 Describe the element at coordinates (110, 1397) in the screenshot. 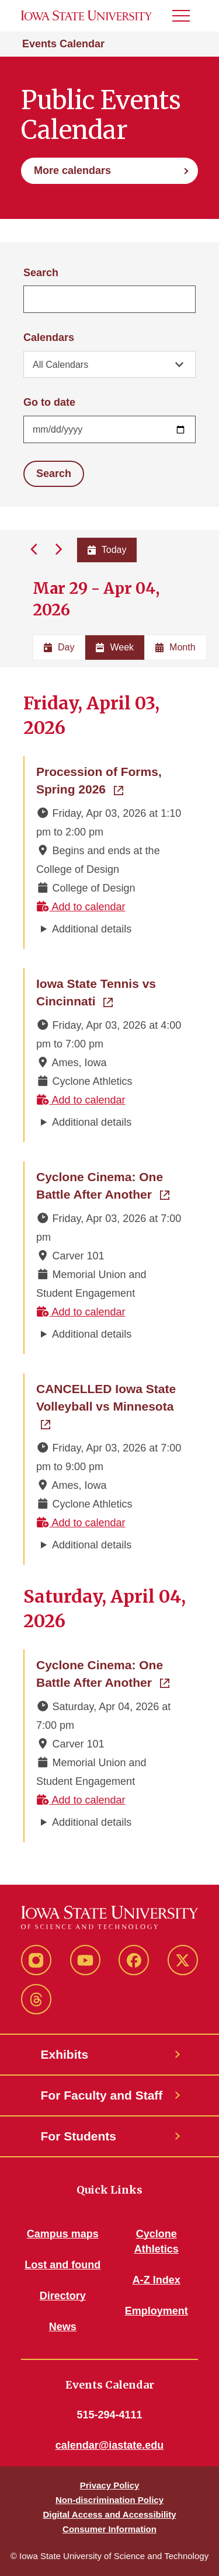

I see `CANCELLED Iowa State Volleyball vs Minnesota` at that location.